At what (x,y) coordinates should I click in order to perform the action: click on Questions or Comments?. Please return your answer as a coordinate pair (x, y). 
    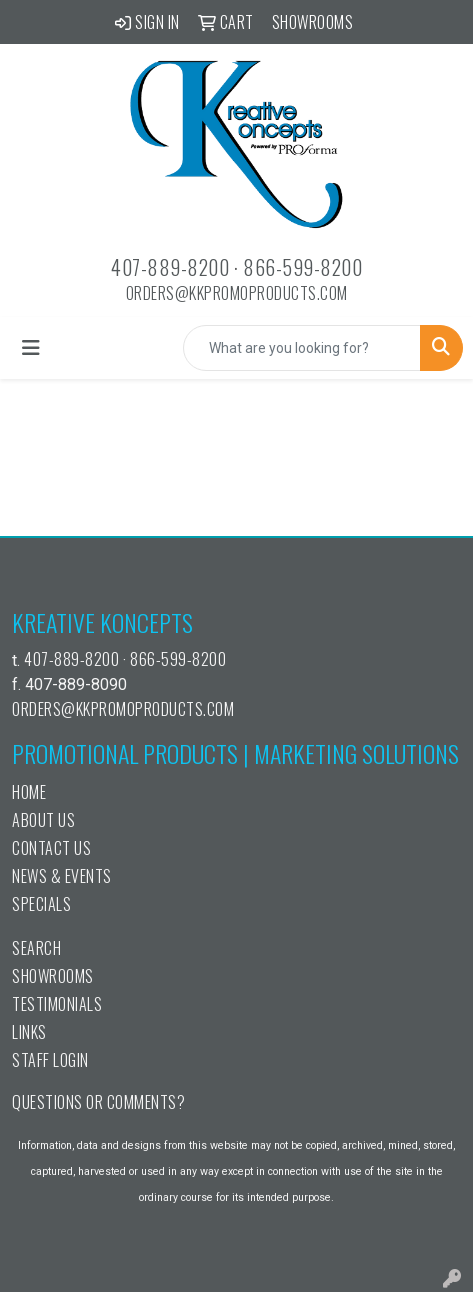
    Looking at the image, I should click on (98, 1102).